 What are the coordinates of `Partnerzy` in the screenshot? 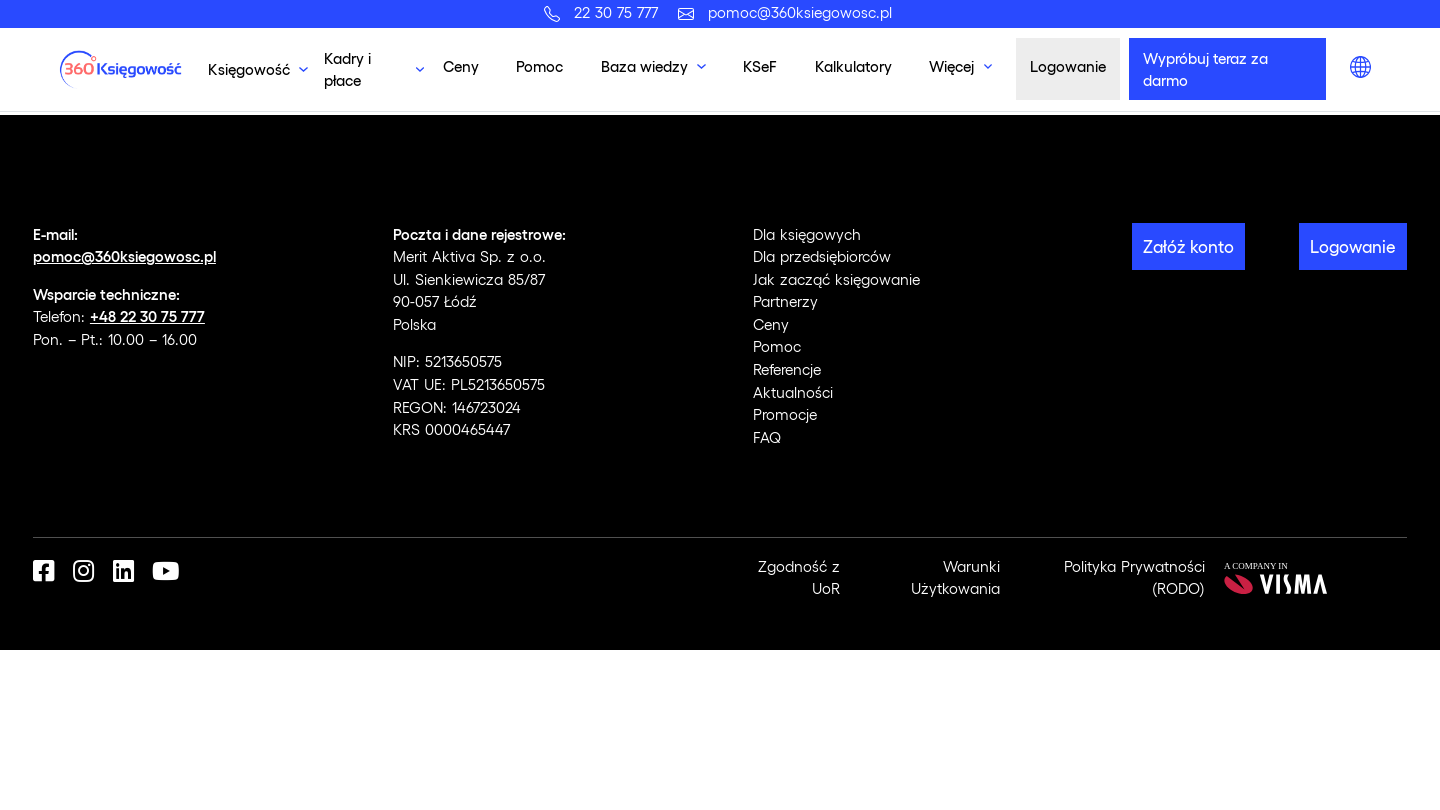 It's located at (785, 301).